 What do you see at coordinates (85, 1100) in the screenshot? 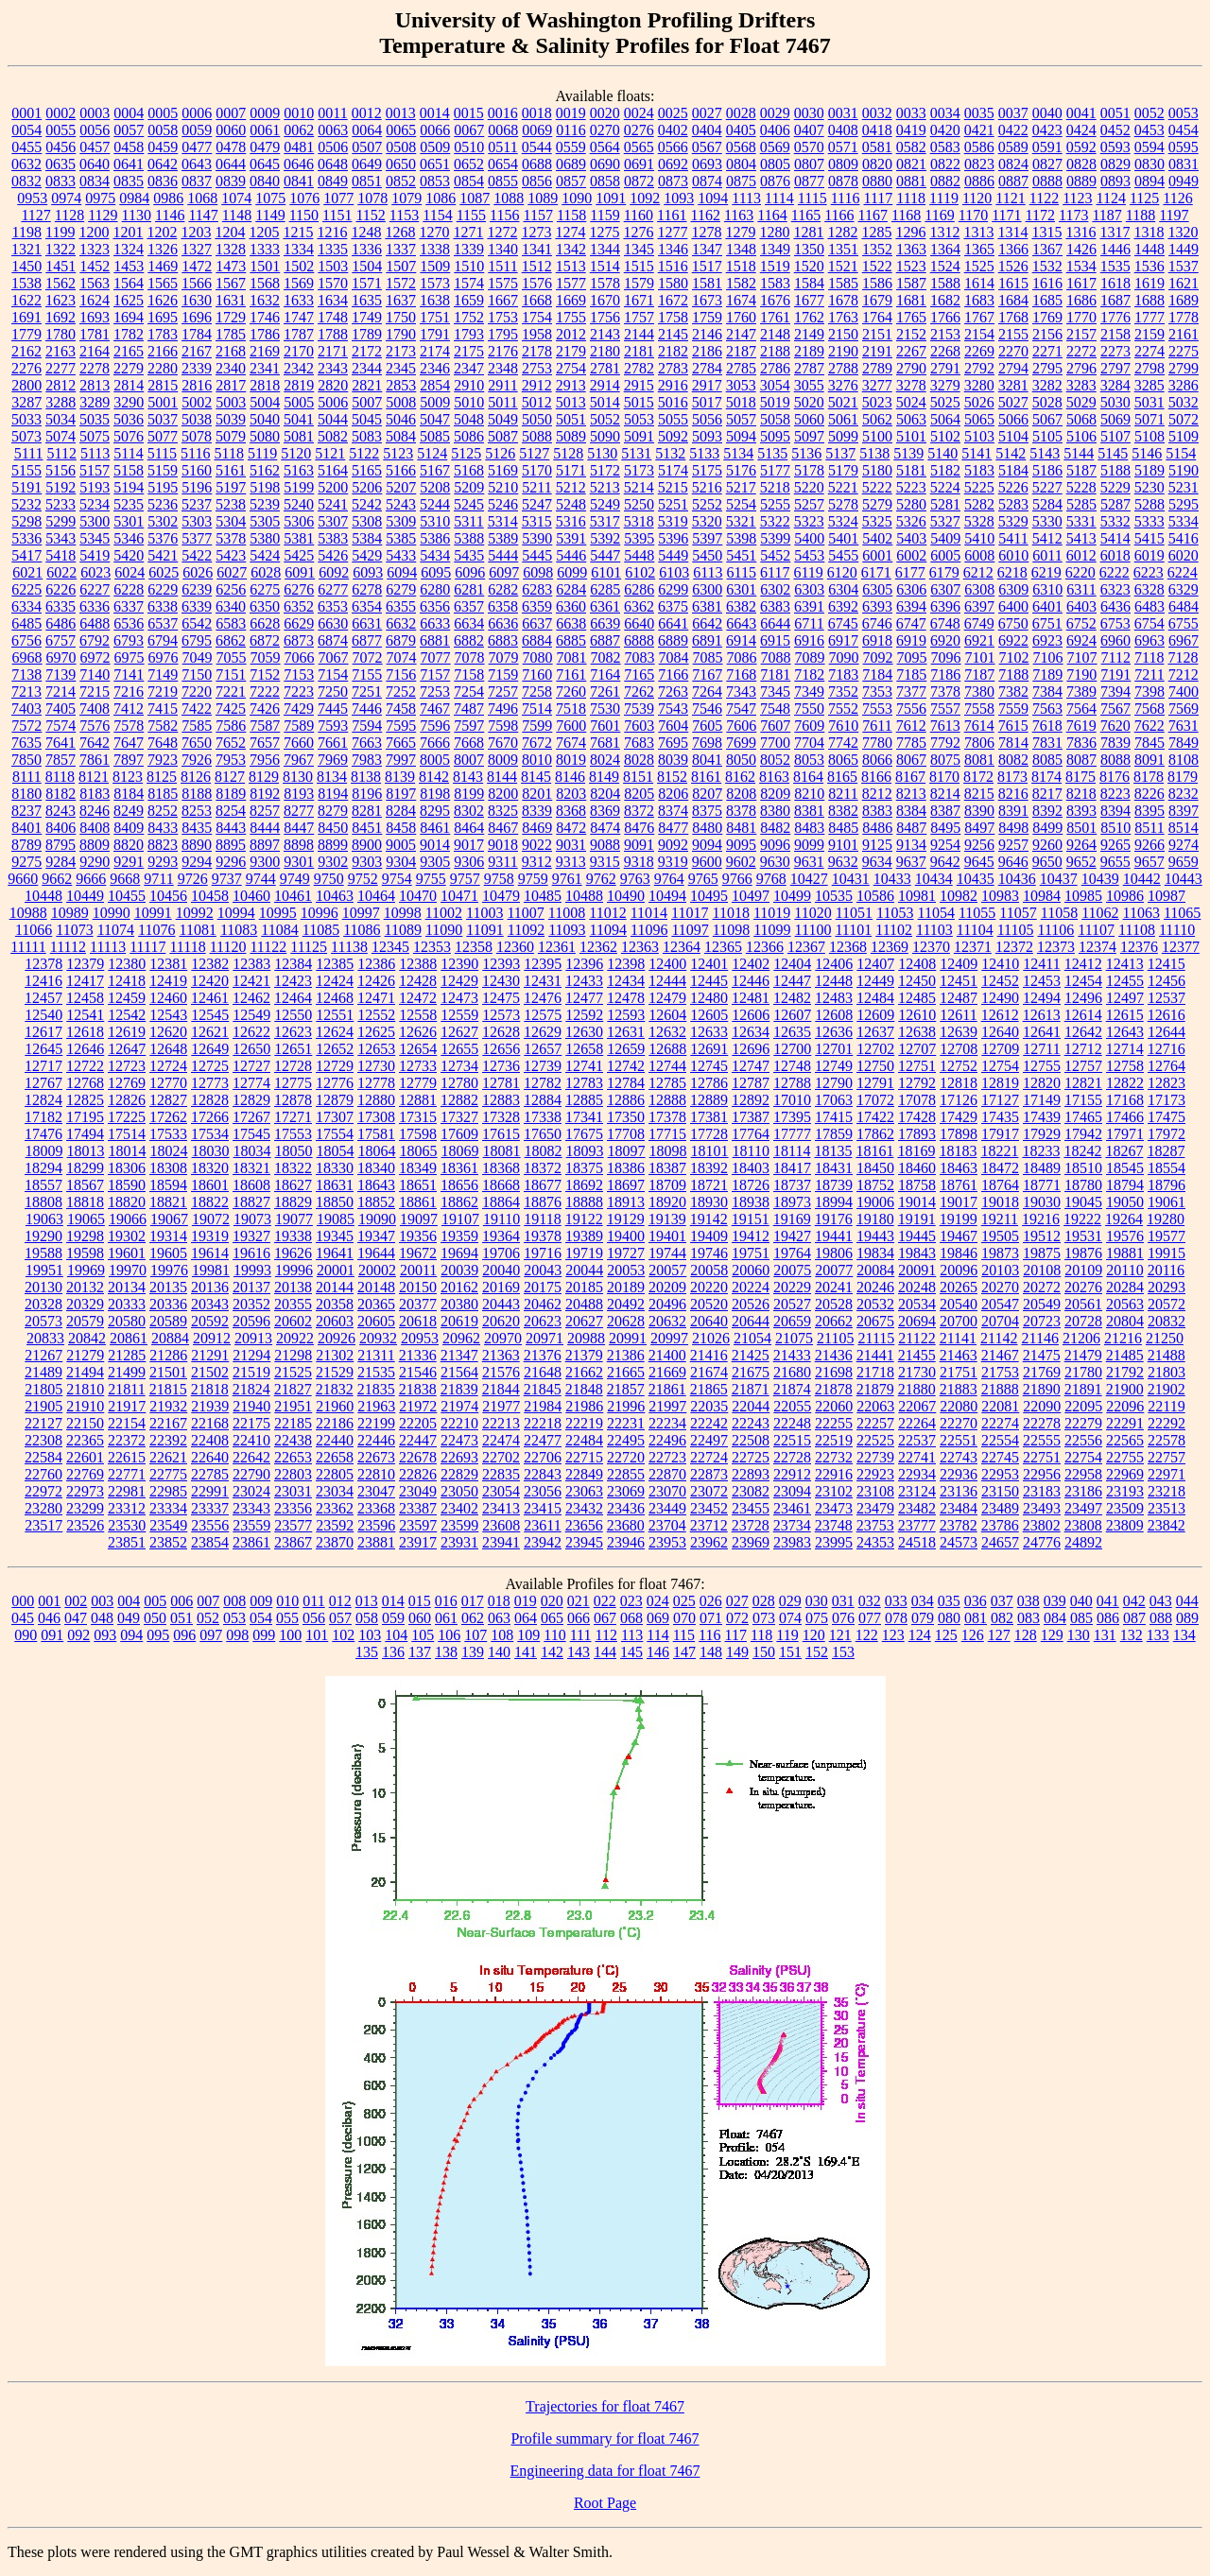
I see `12825` at bounding box center [85, 1100].